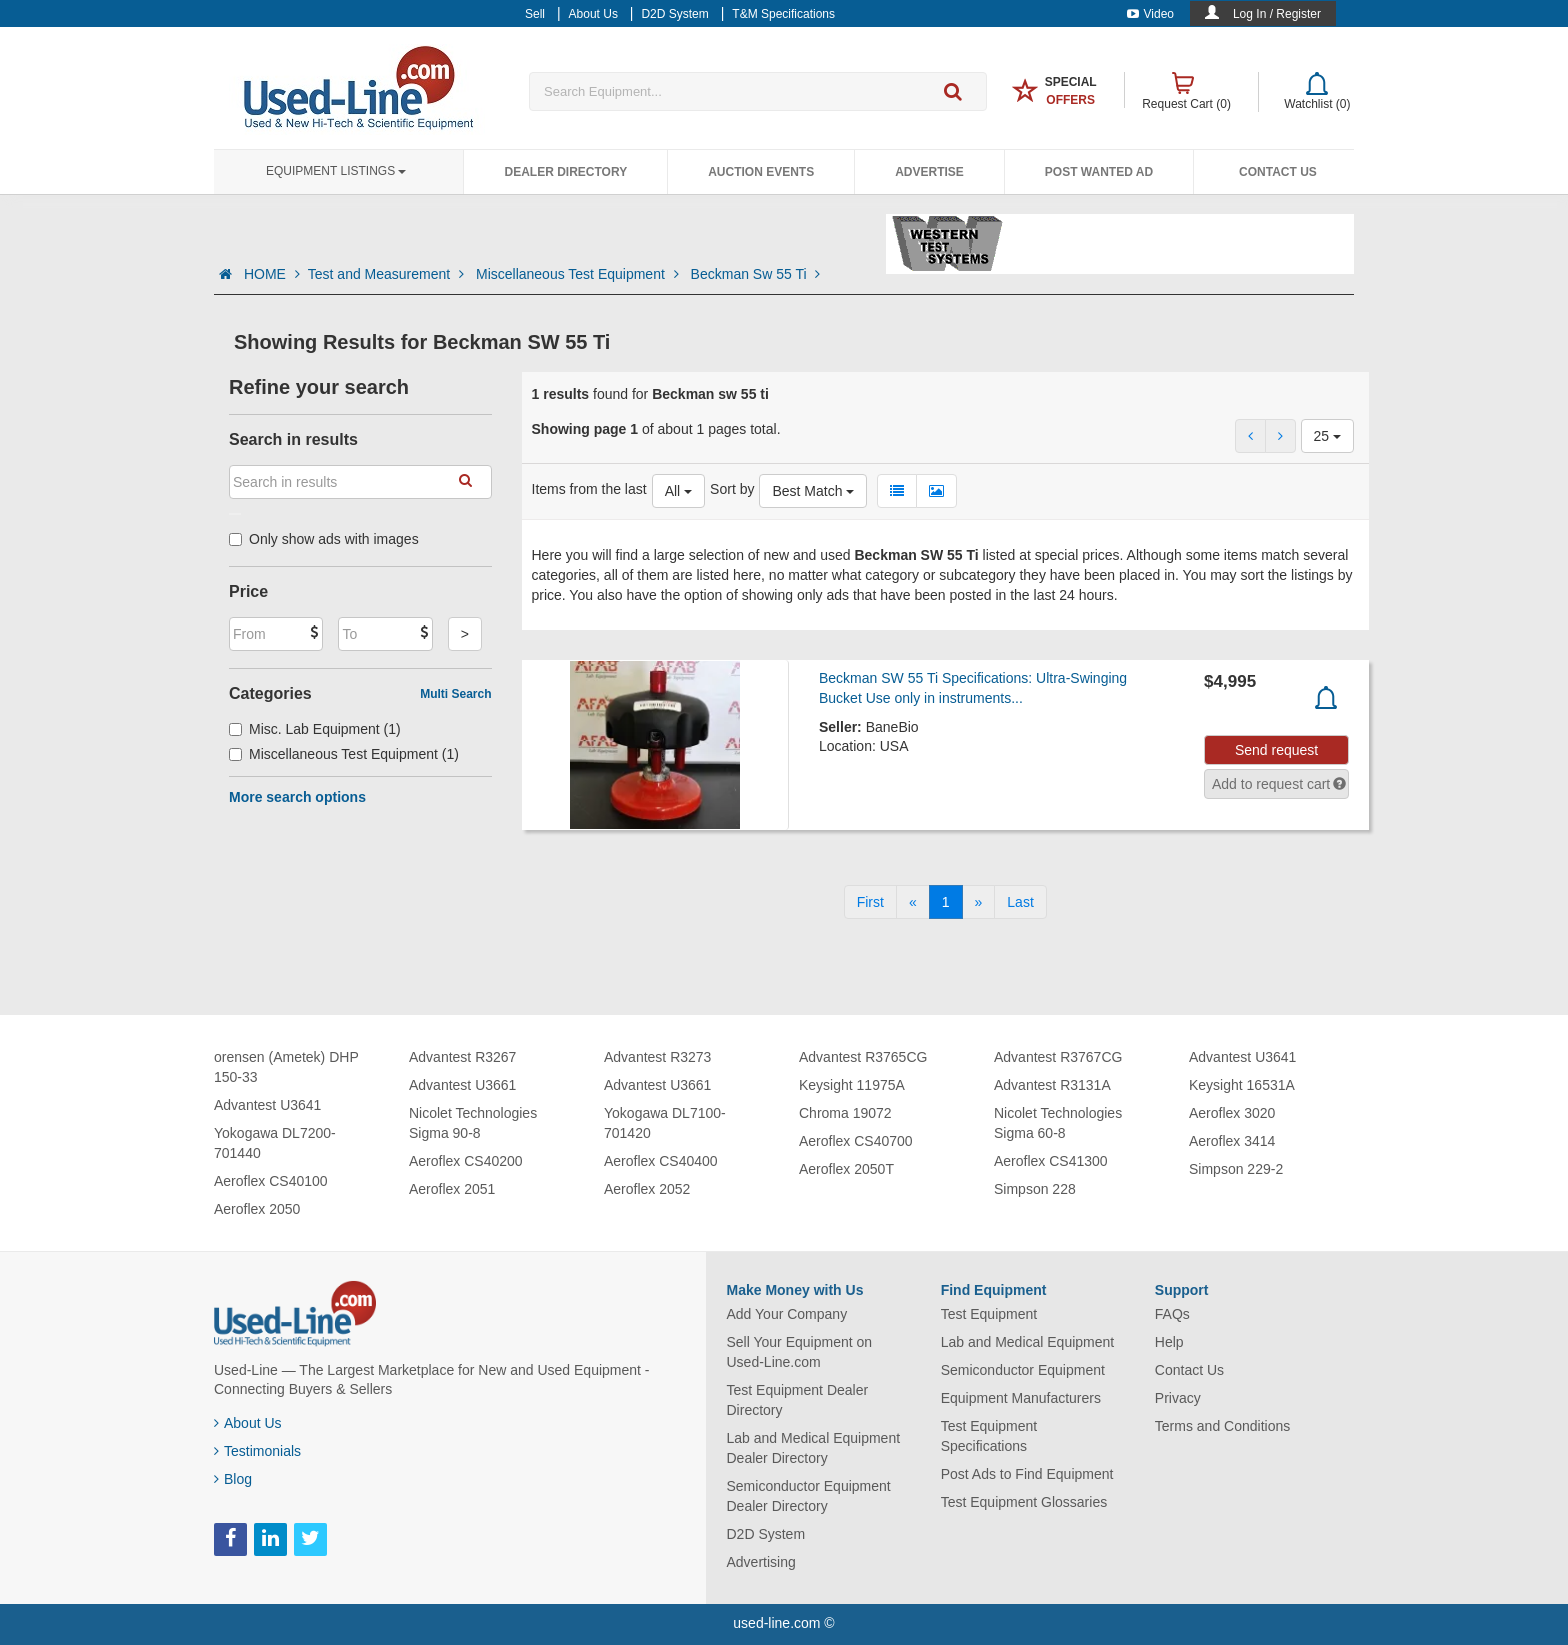  What do you see at coordinates (1052, 1085) in the screenshot?
I see `Advantest R3131A` at bounding box center [1052, 1085].